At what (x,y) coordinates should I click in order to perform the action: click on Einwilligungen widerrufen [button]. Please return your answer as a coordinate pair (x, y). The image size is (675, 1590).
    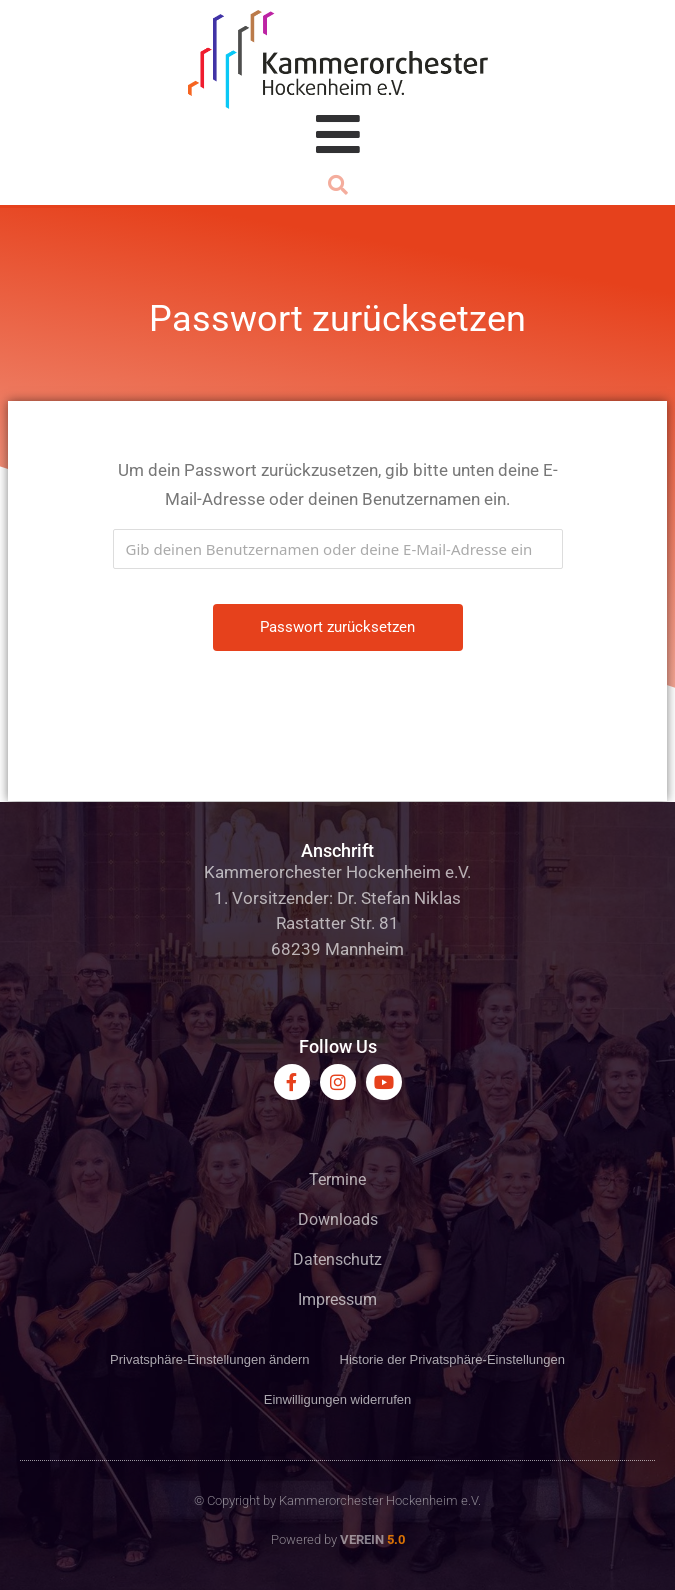
    Looking at the image, I should click on (337, 1399).